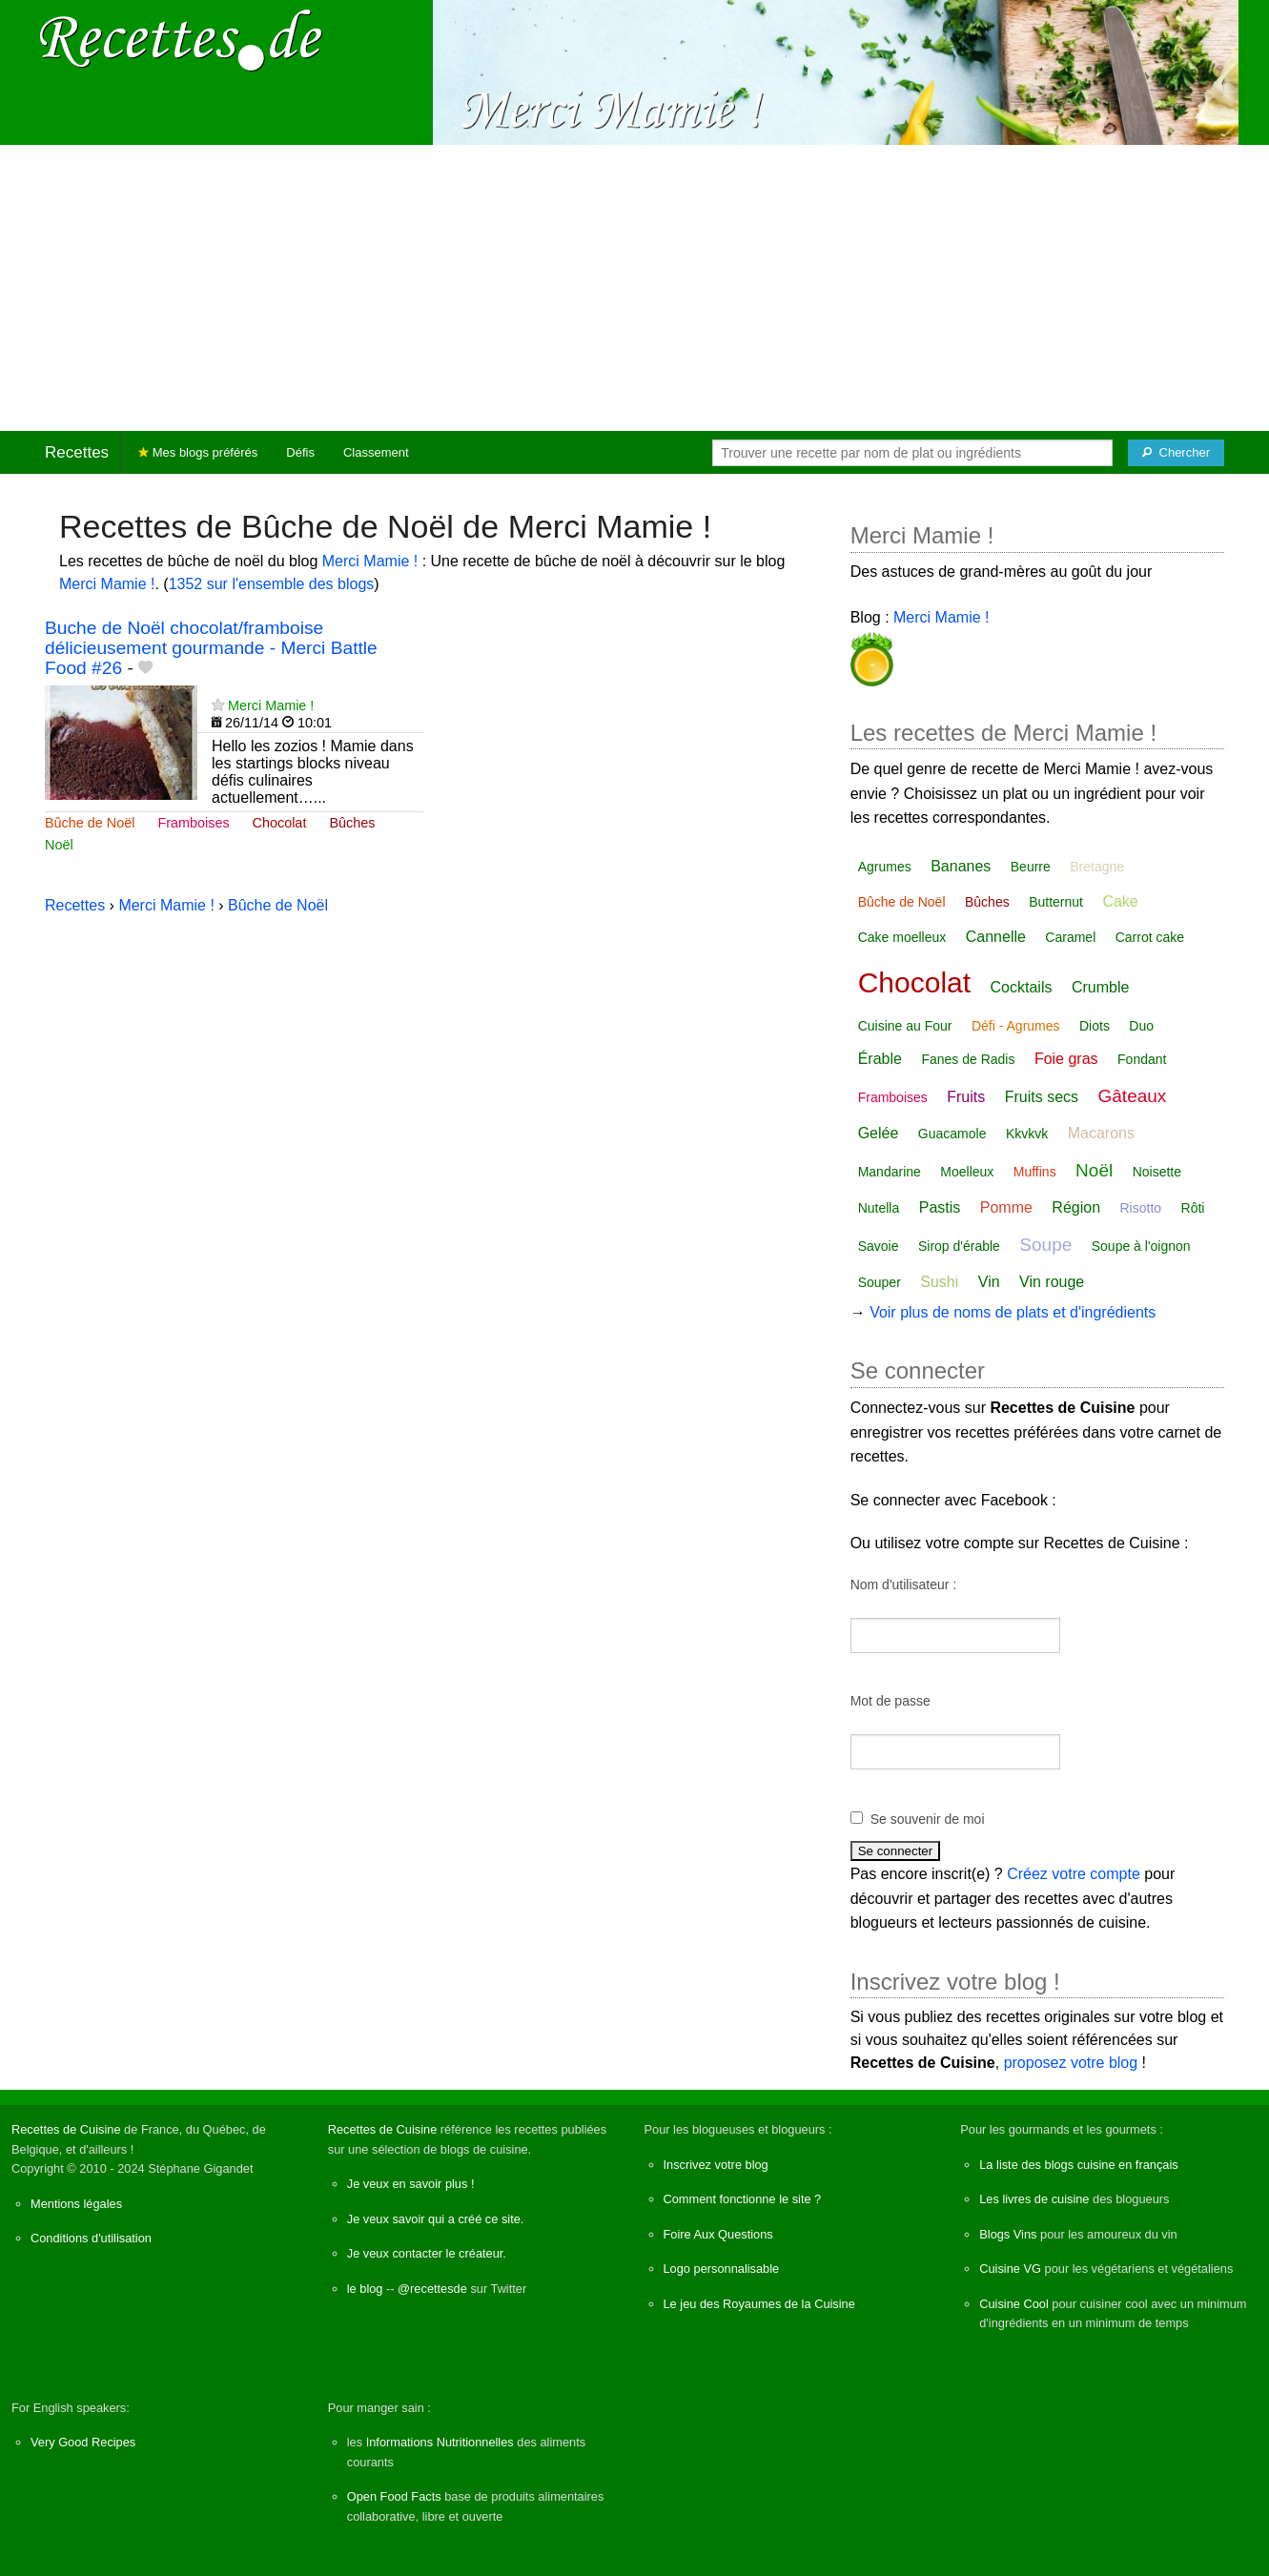  What do you see at coordinates (394, 2496) in the screenshot?
I see `Open Food Facts` at bounding box center [394, 2496].